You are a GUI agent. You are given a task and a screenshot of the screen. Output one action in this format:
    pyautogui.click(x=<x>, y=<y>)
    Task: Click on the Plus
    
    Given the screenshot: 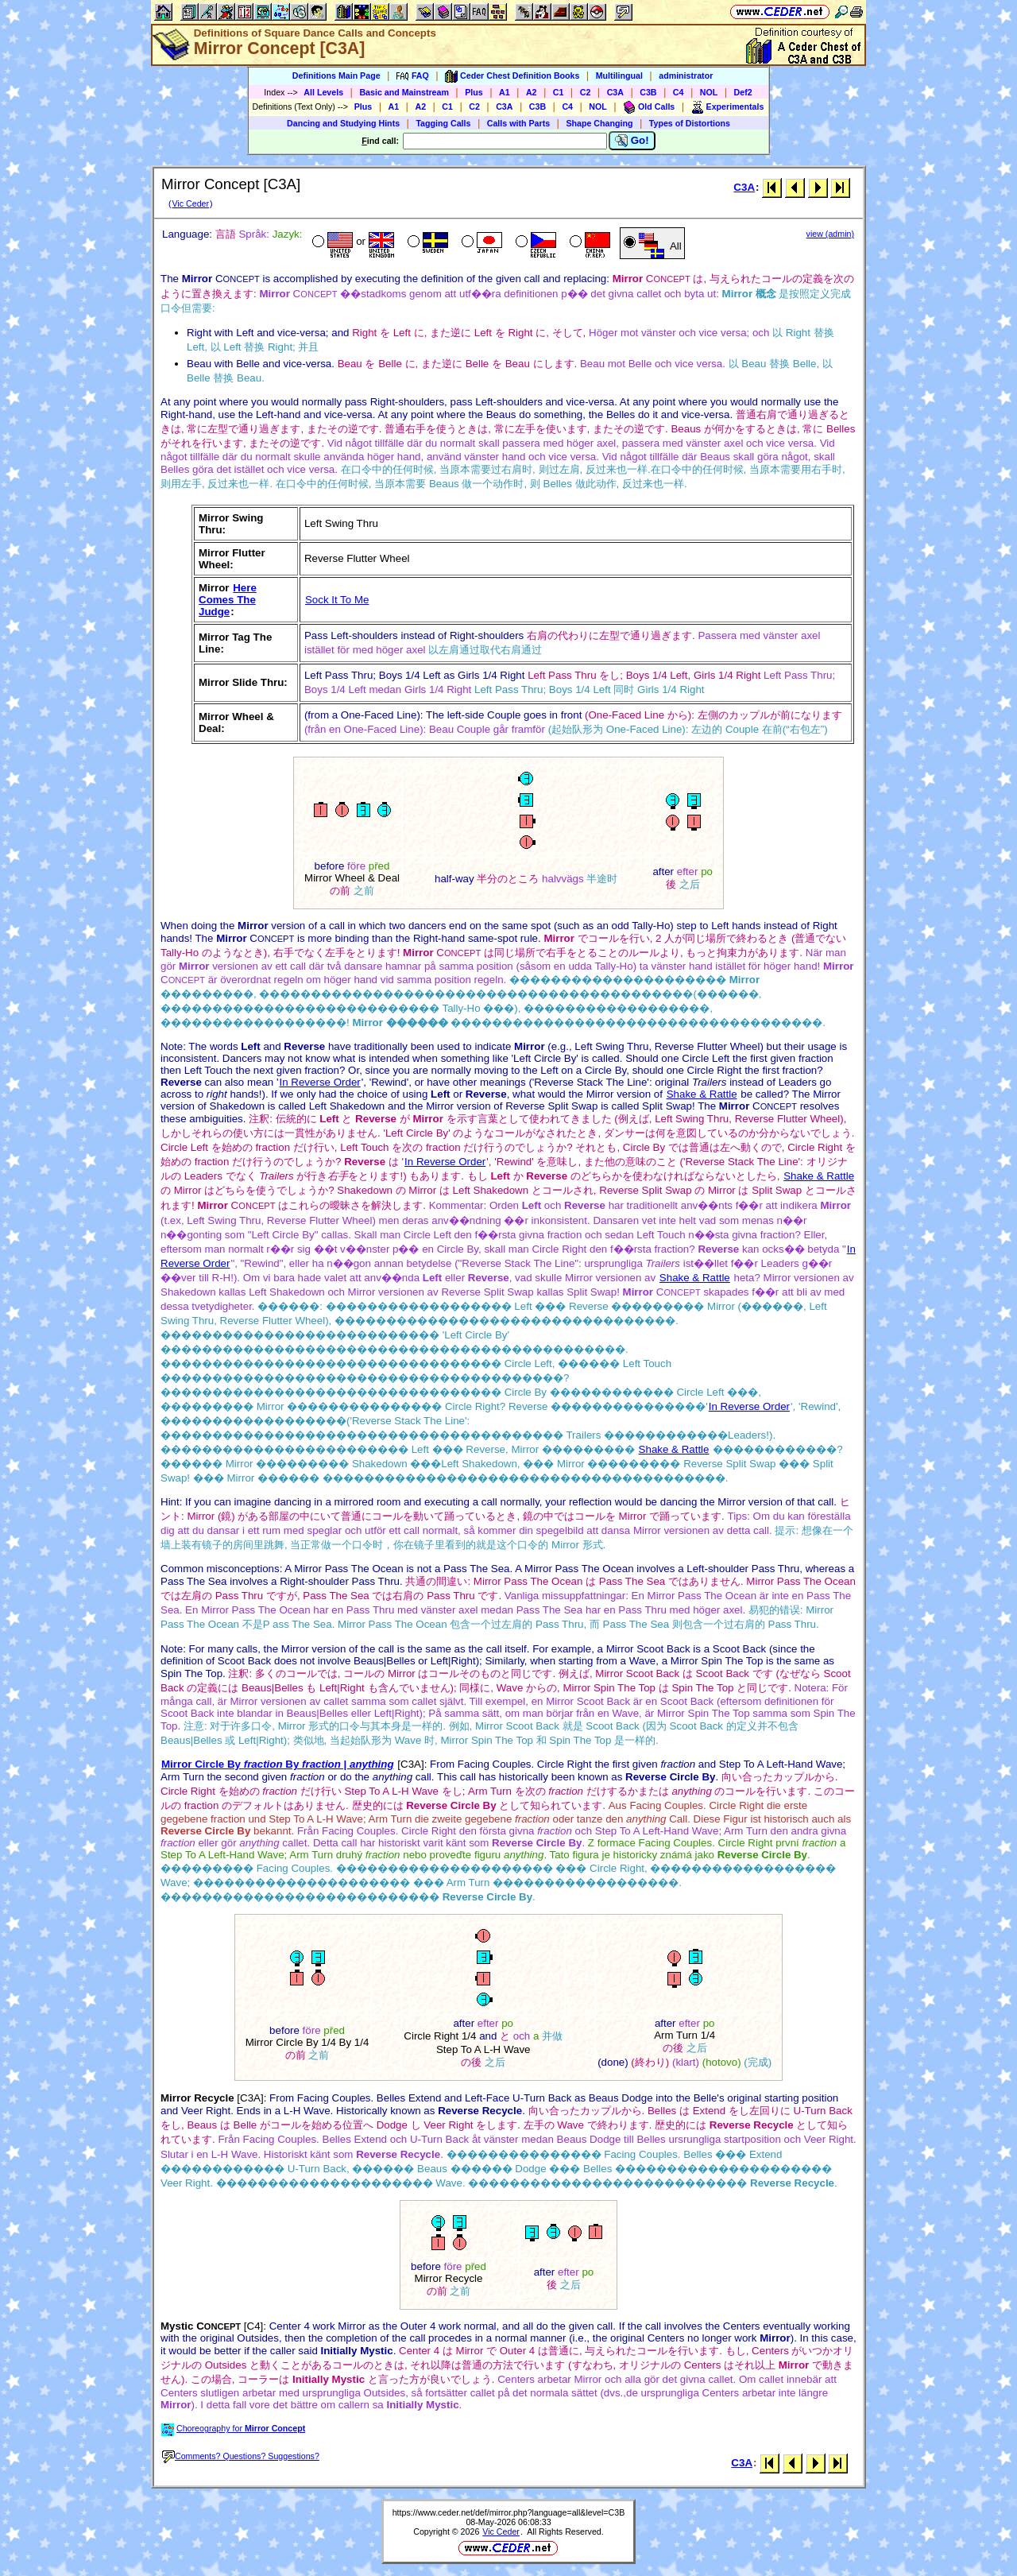 What is the action you would take?
    pyautogui.click(x=474, y=92)
    